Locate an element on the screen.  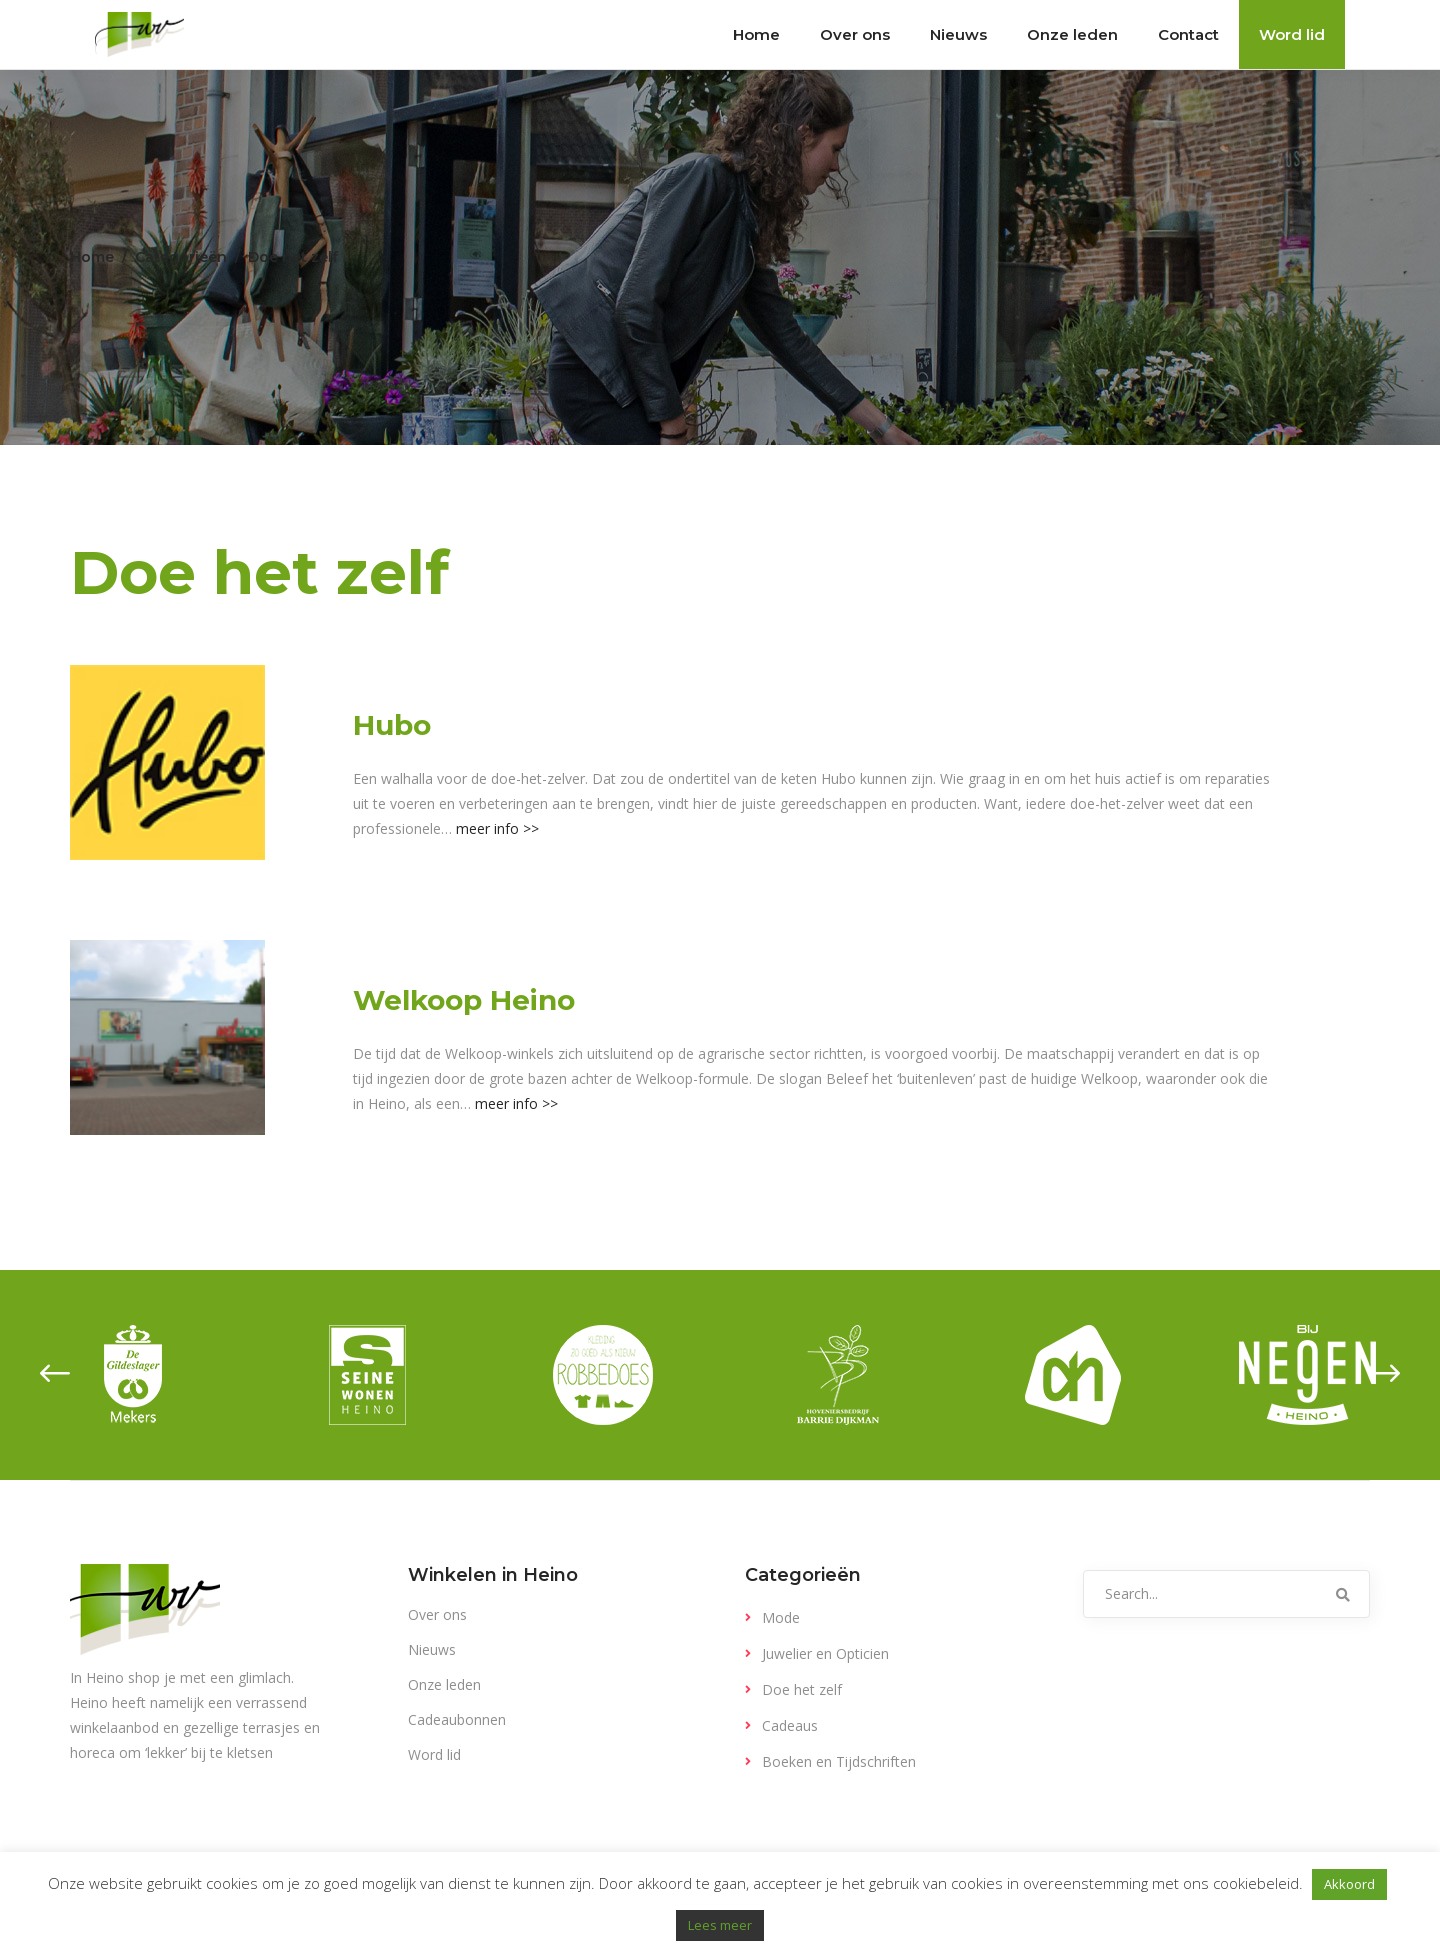
Cadeaus is located at coordinates (790, 1725).